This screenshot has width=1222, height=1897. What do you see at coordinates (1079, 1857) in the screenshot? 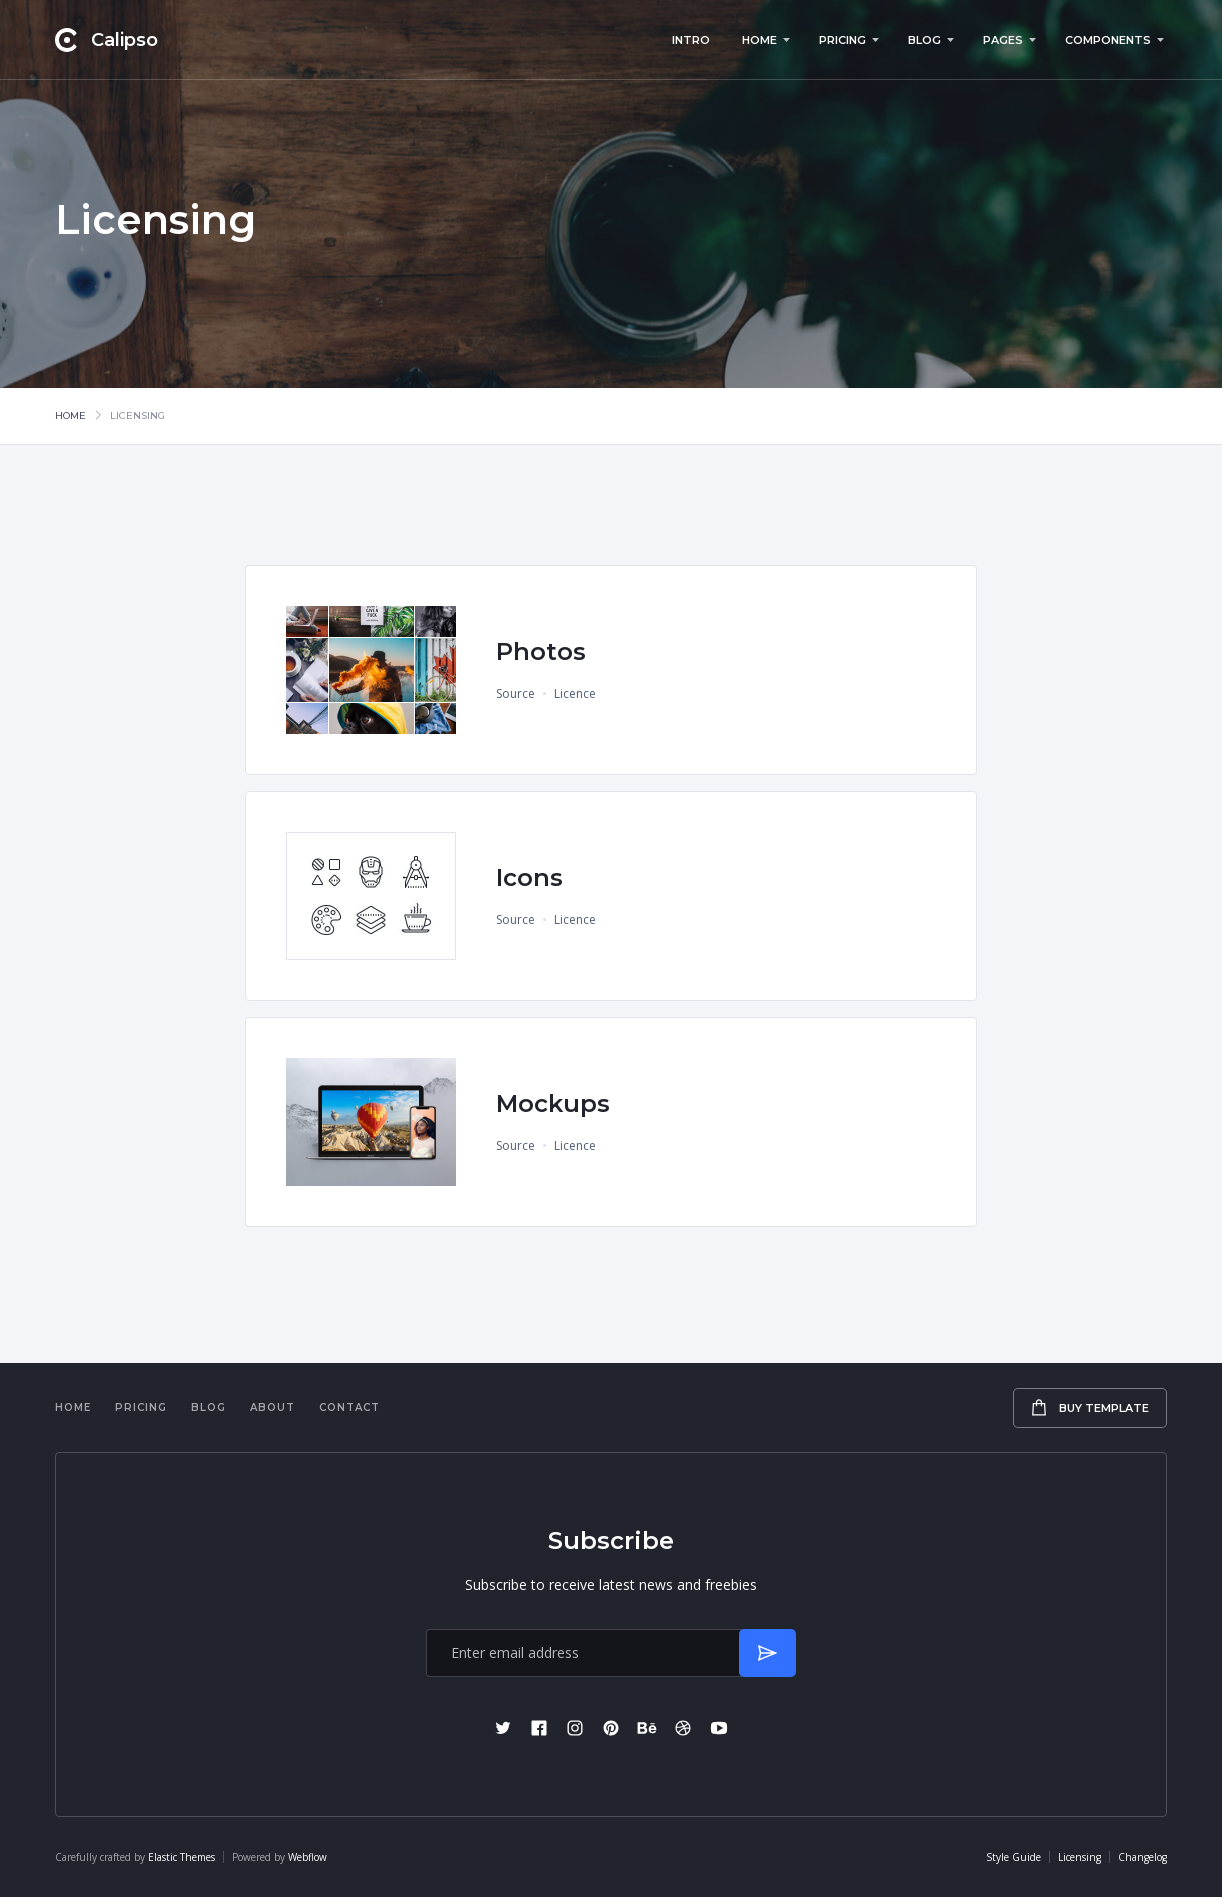
I see `Licensing` at bounding box center [1079, 1857].